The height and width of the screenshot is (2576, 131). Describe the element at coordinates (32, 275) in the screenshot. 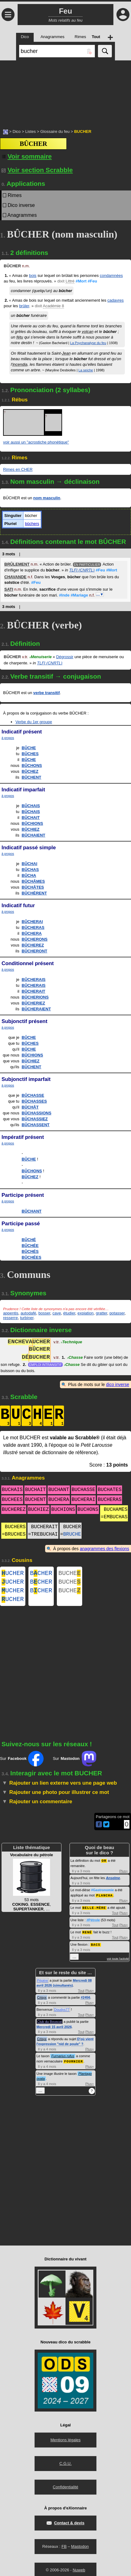

I see `bois` at that location.